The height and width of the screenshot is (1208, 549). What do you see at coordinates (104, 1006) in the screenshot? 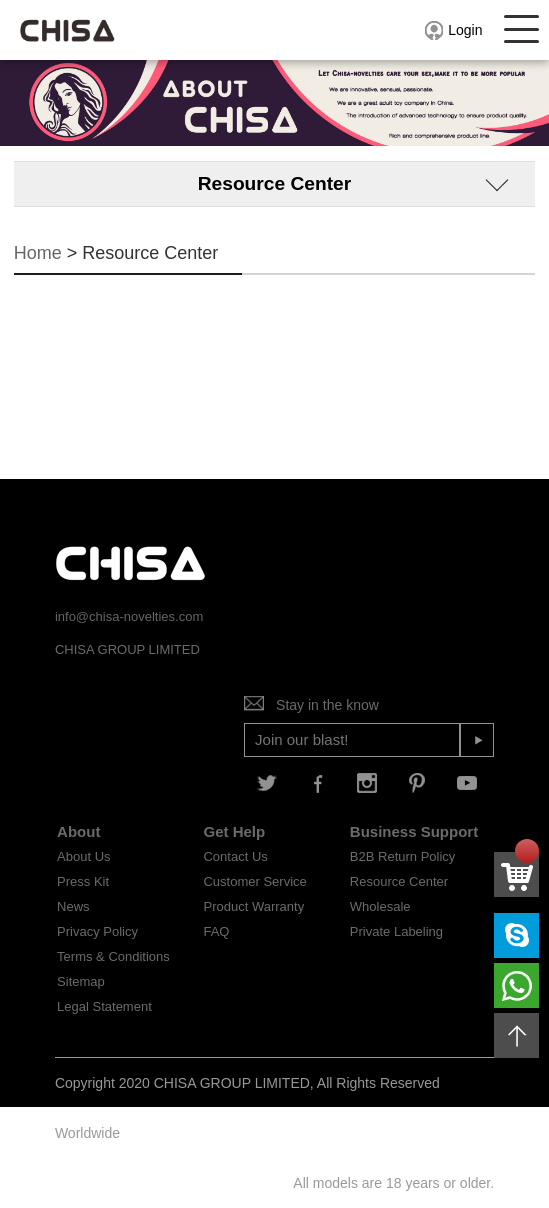
I see `Legal Statement` at bounding box center [104, 1006].